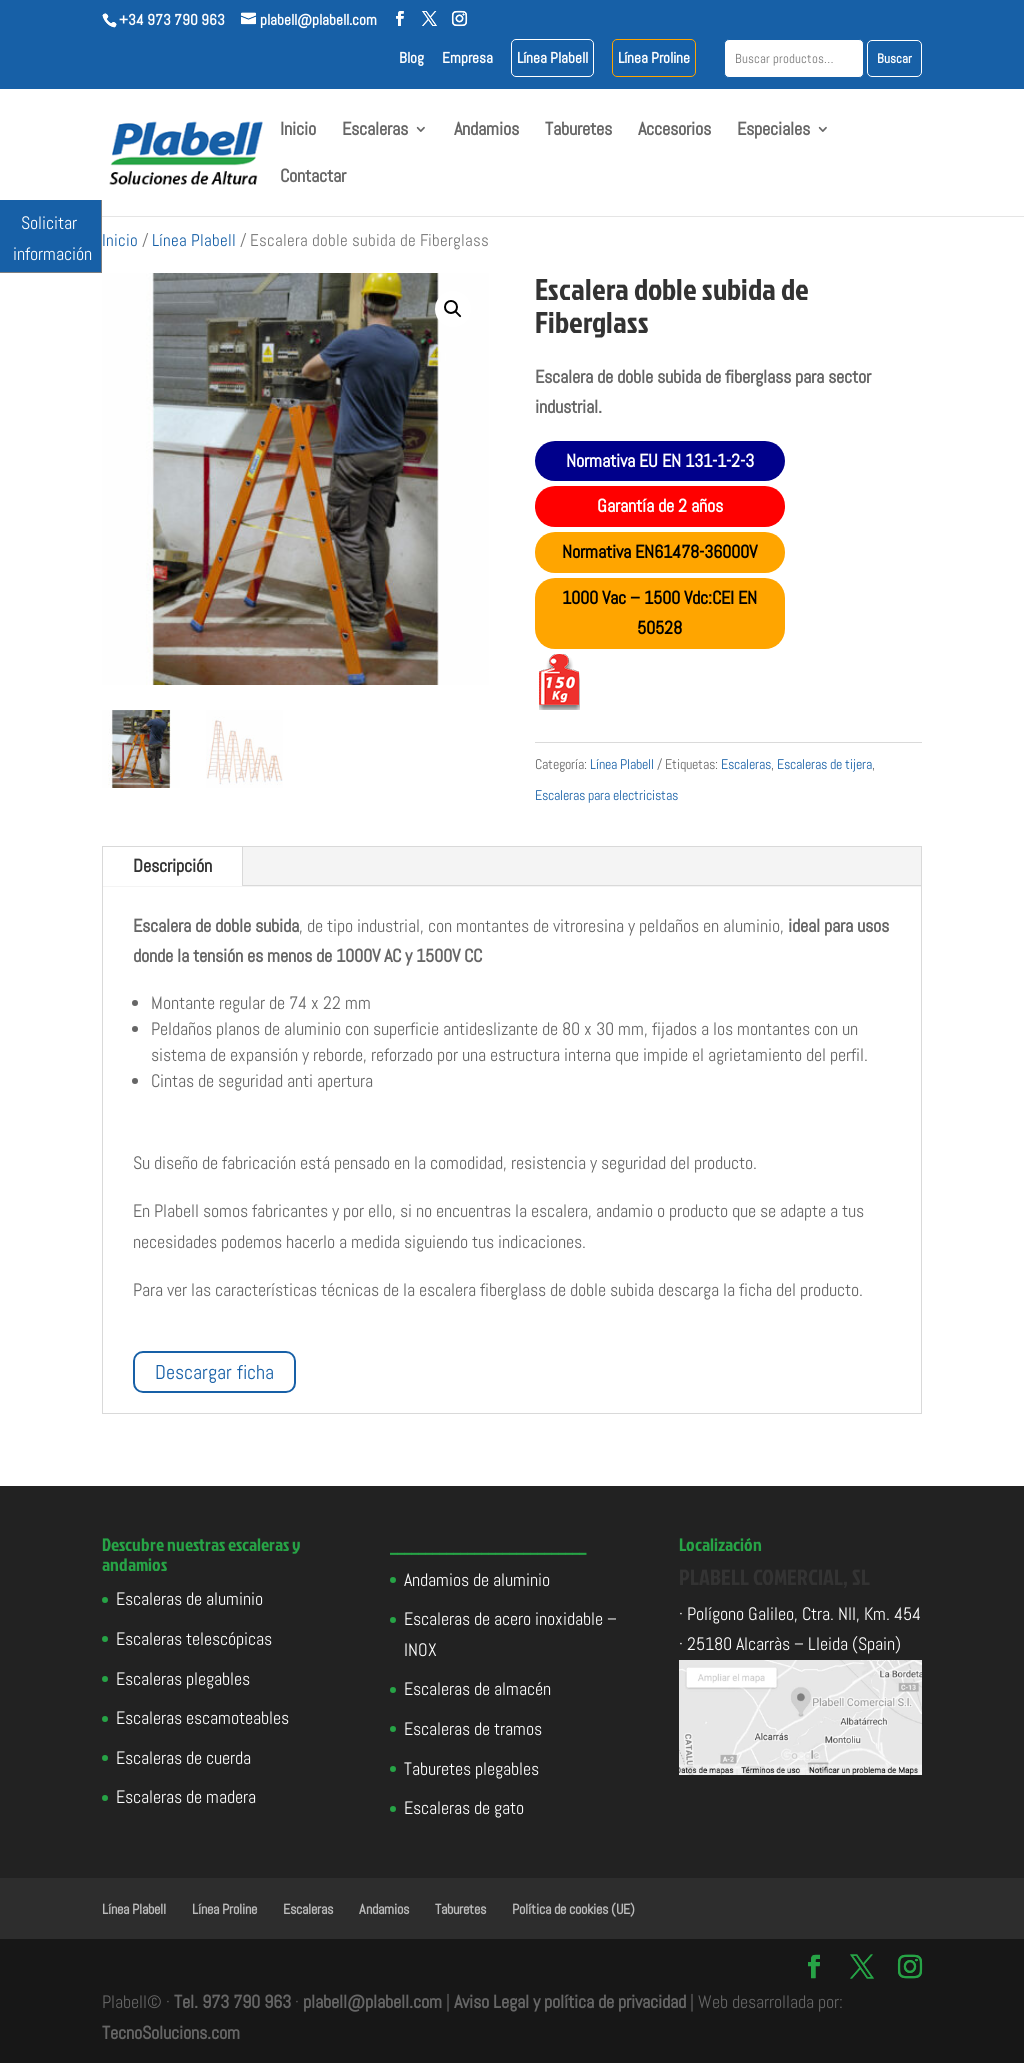 This screenshot has width=1024, height=2063. I want to click on Aviso Legal y política de privacidad, so click(570, 2001).